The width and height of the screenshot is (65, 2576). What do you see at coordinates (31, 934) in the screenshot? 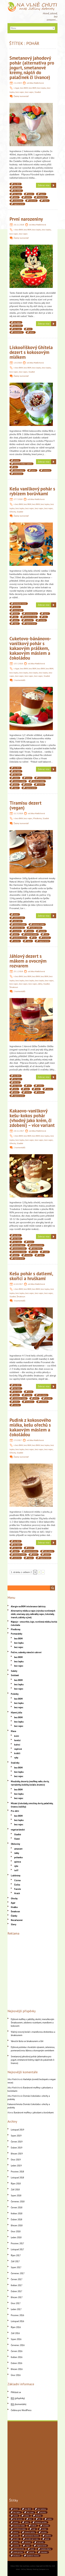
I see `rostlinné mléko` at bounding box center [31, 934].